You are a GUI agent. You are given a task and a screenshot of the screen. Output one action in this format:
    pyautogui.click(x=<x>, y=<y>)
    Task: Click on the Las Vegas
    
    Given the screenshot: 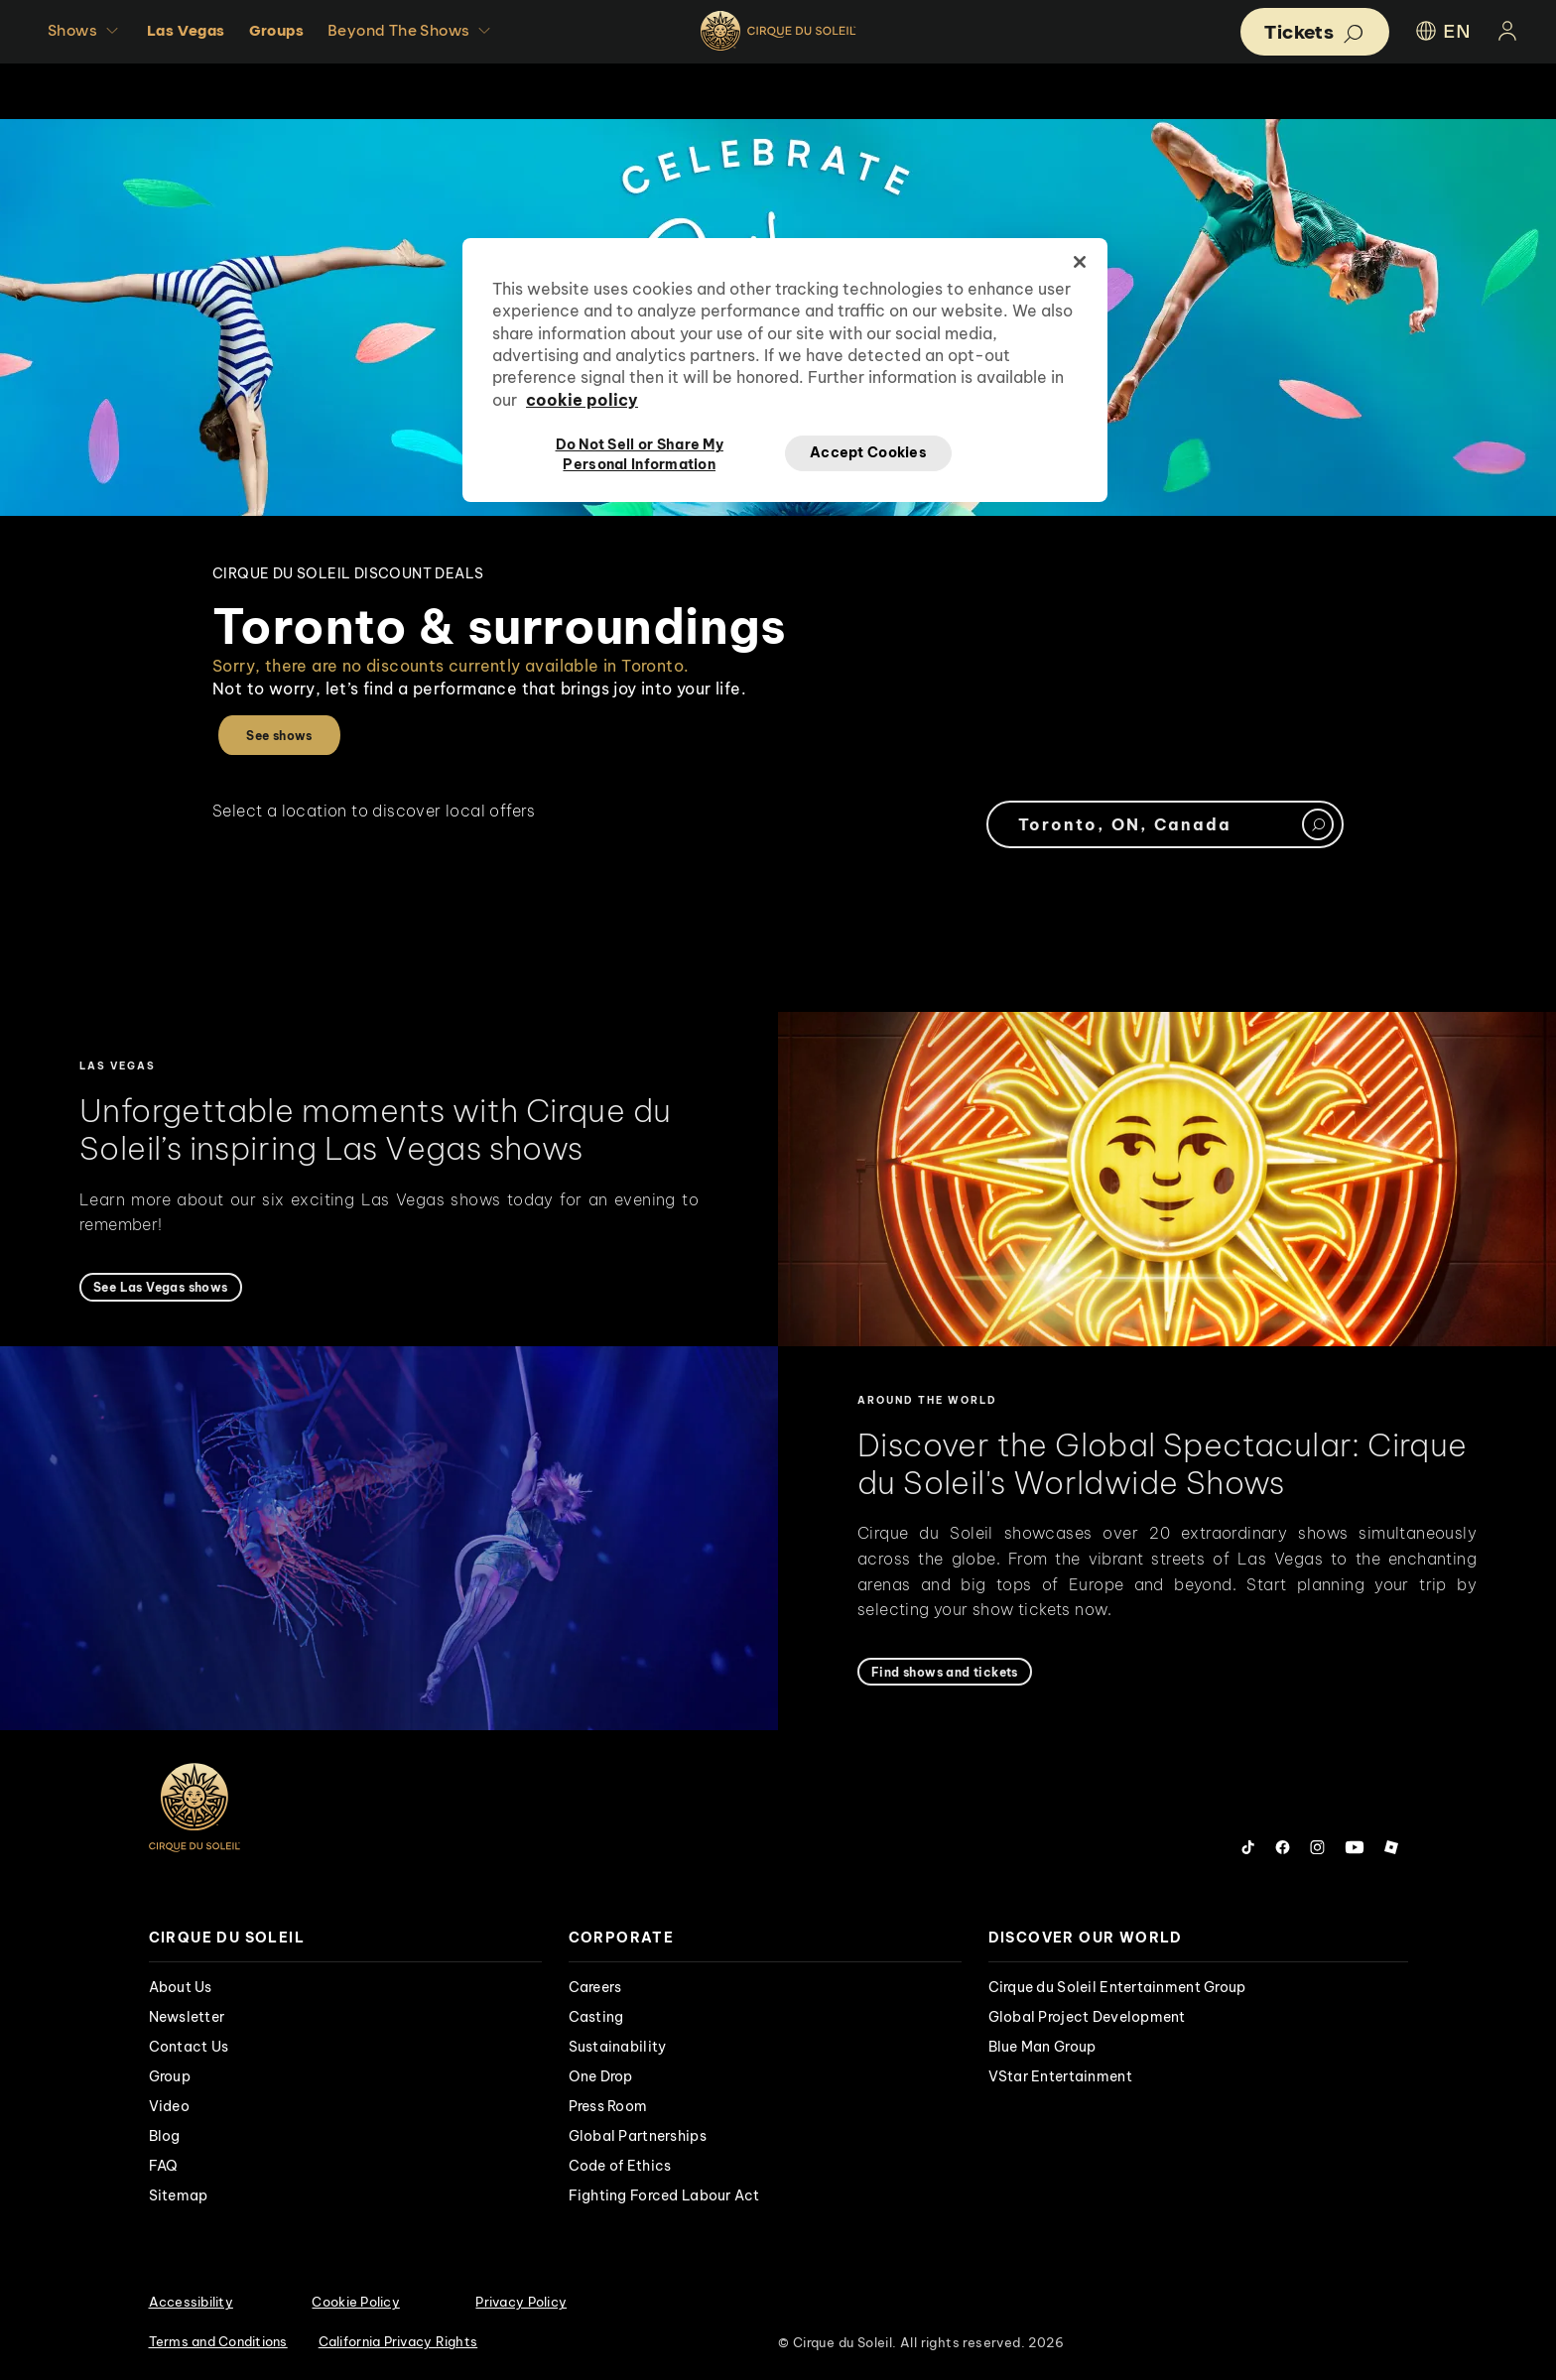 What is the action you would take?
    pyautogui.click(x=186, y=30)
    